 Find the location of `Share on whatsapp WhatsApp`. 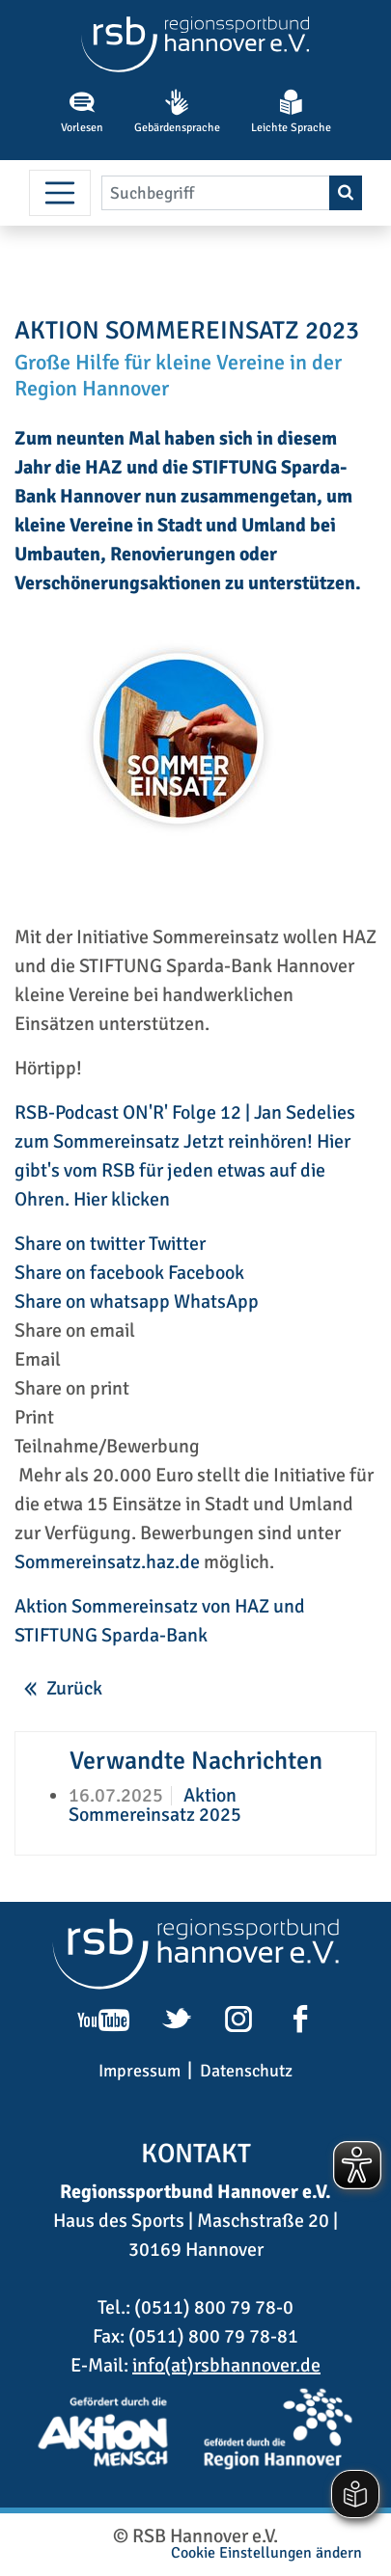

Share on whatsapp WhatsApp is located at coordinates (136, 1301).